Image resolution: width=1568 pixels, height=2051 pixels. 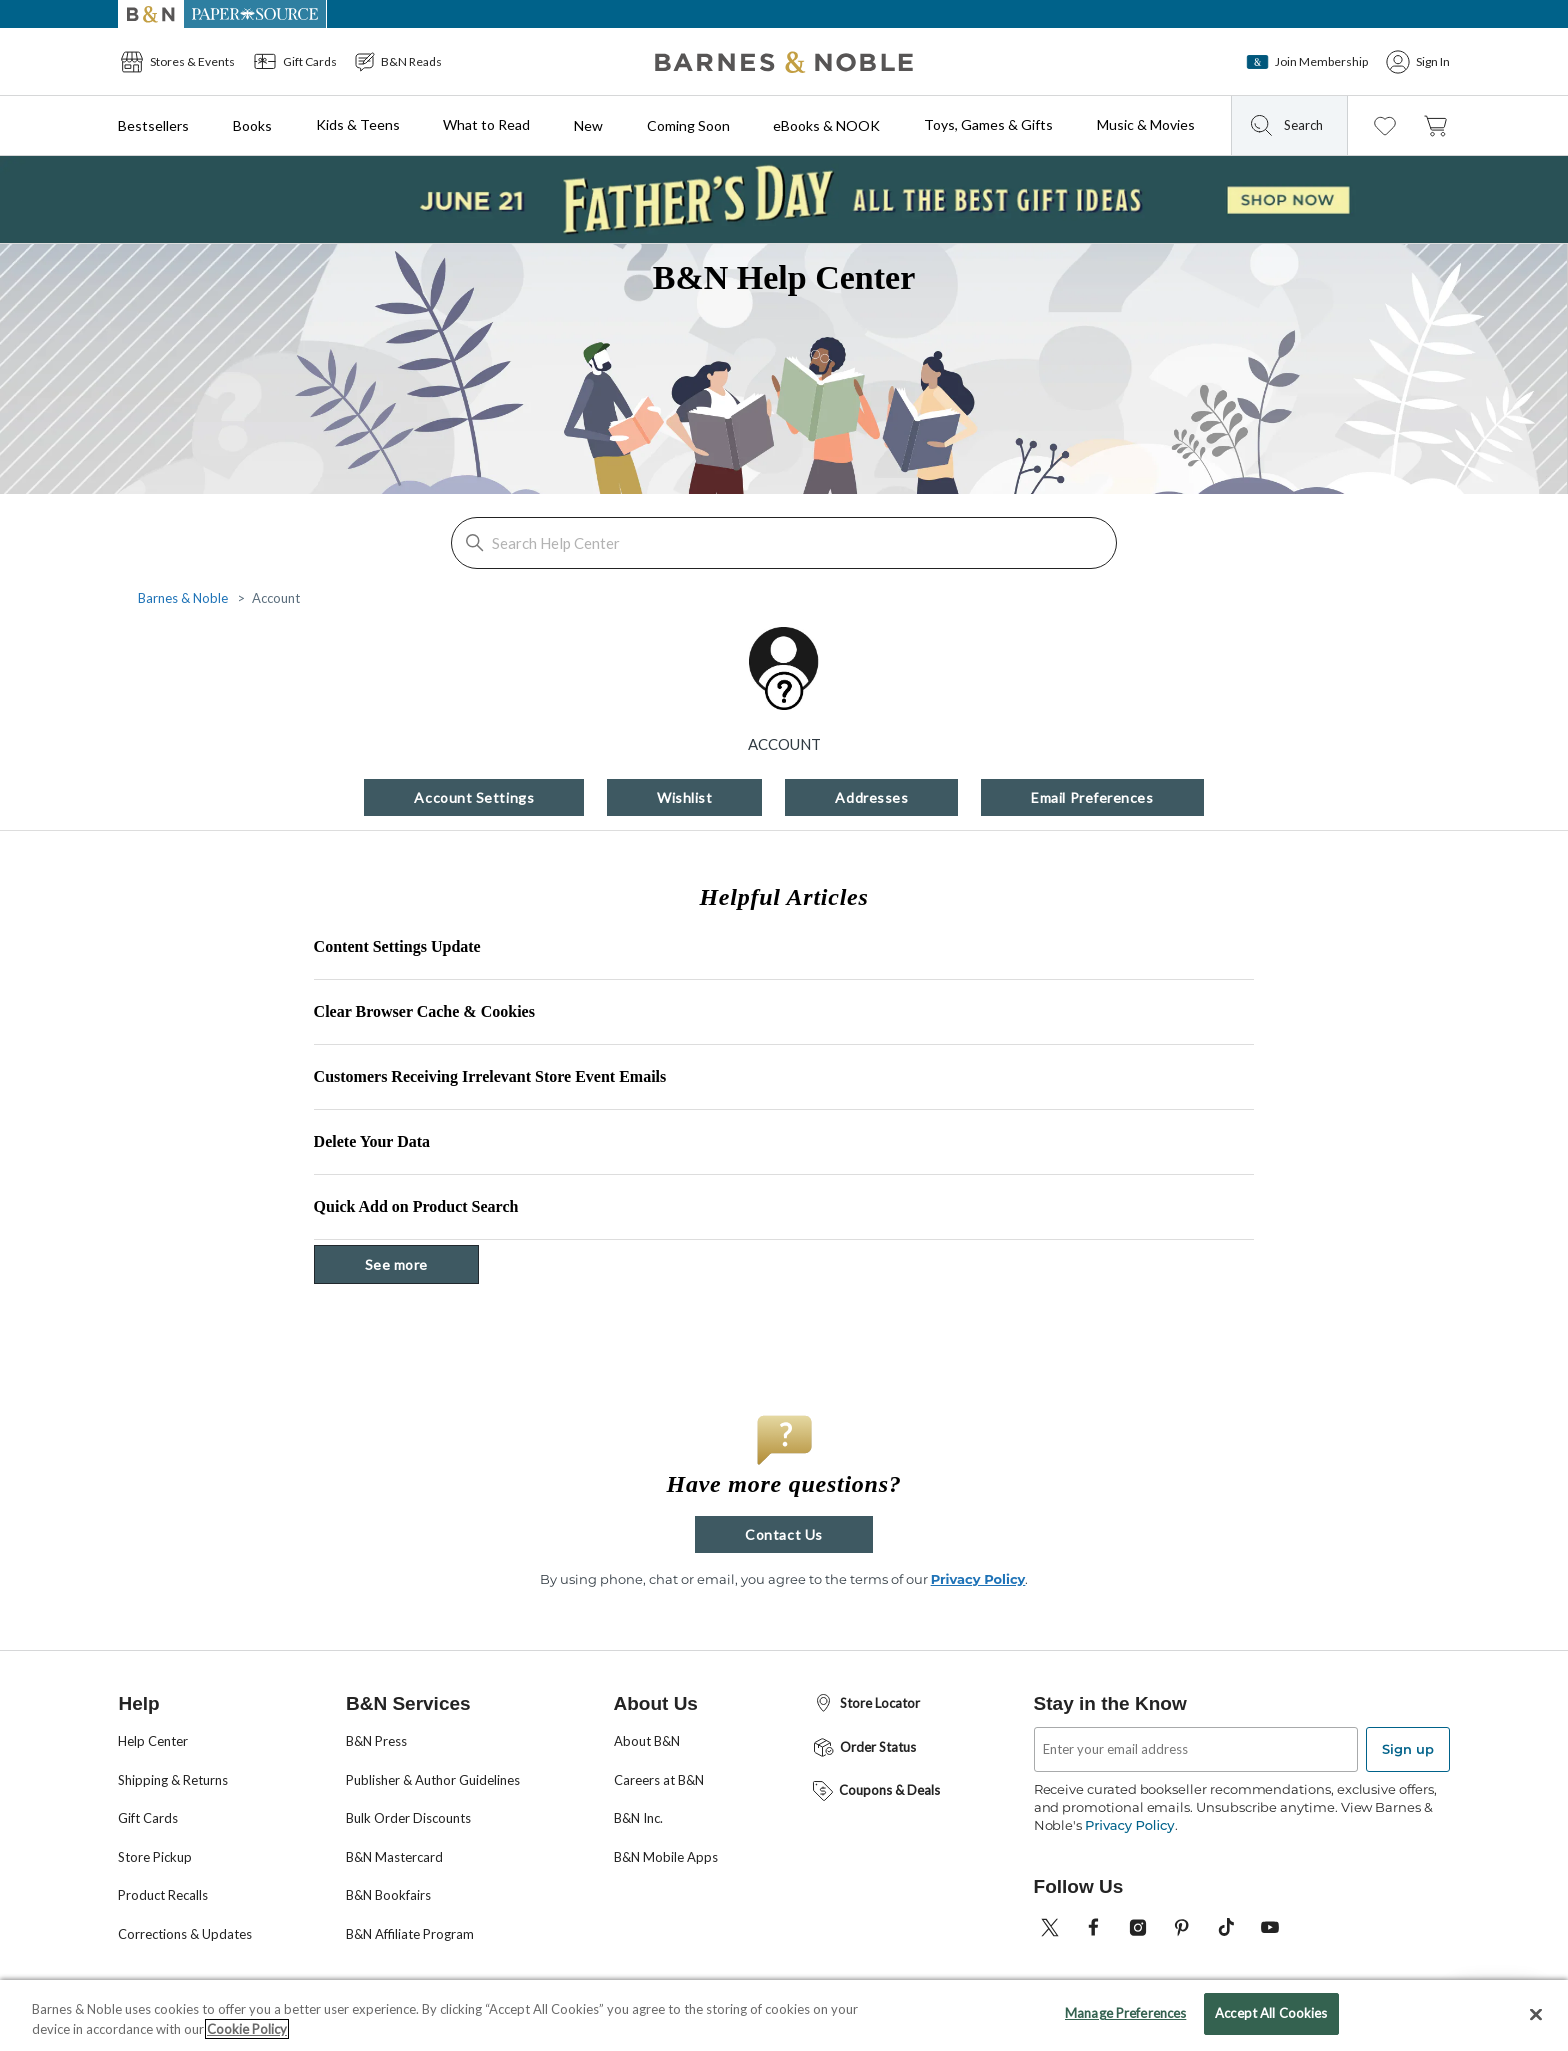 What do you see at coordinates (988, 124) in the screenshot?
I see `Toys, Games & Gifts` at bounding box center [988, 124].